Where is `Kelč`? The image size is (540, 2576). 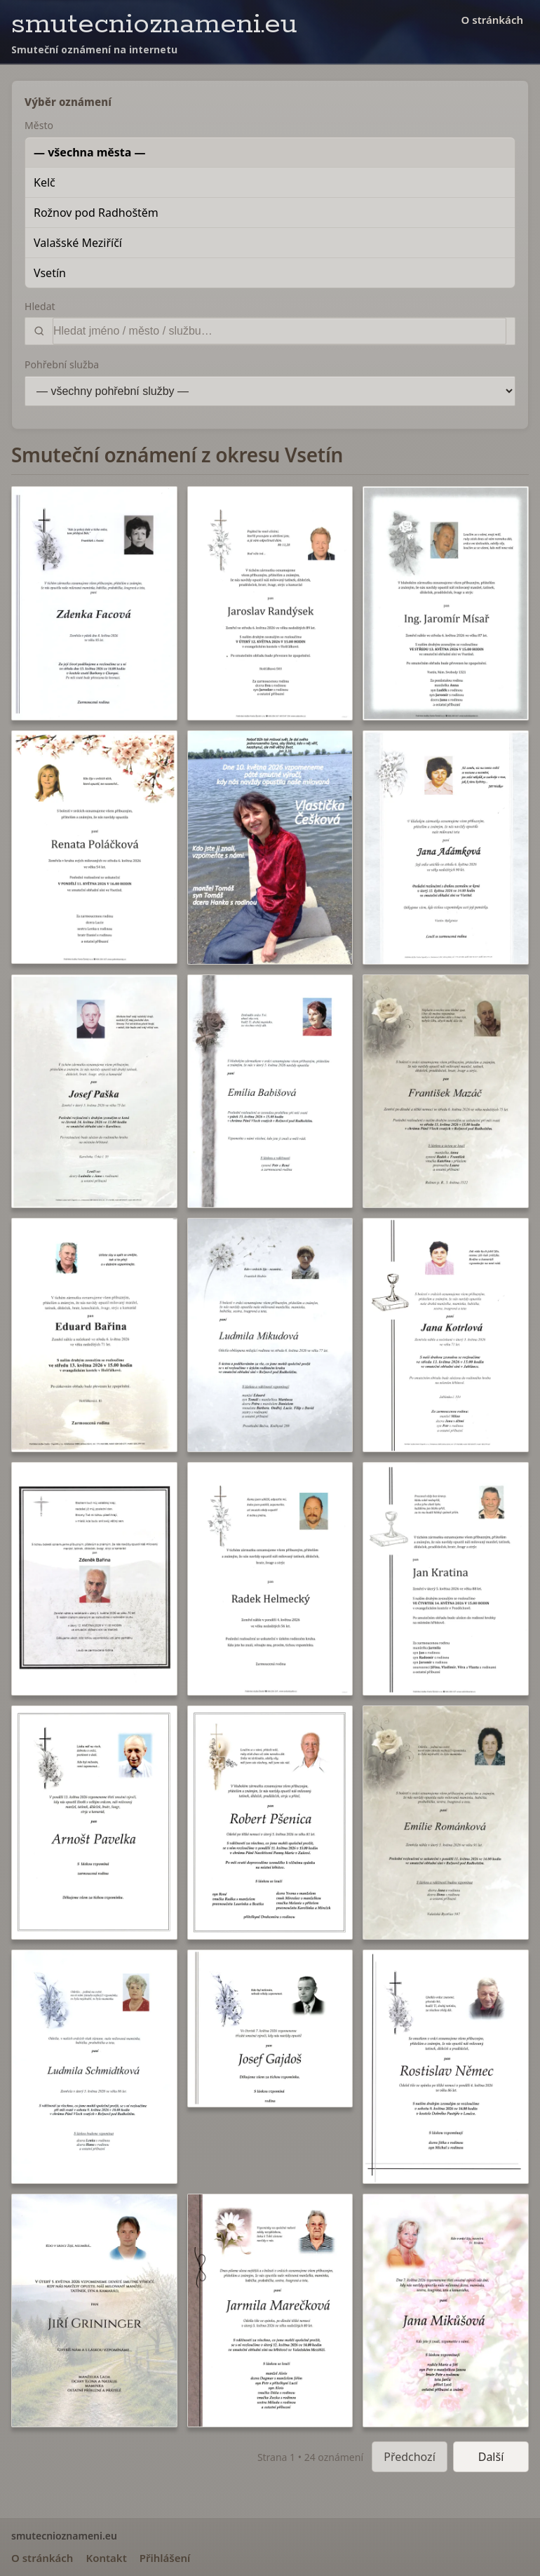 Kelč is located at coordinates (44, 182).